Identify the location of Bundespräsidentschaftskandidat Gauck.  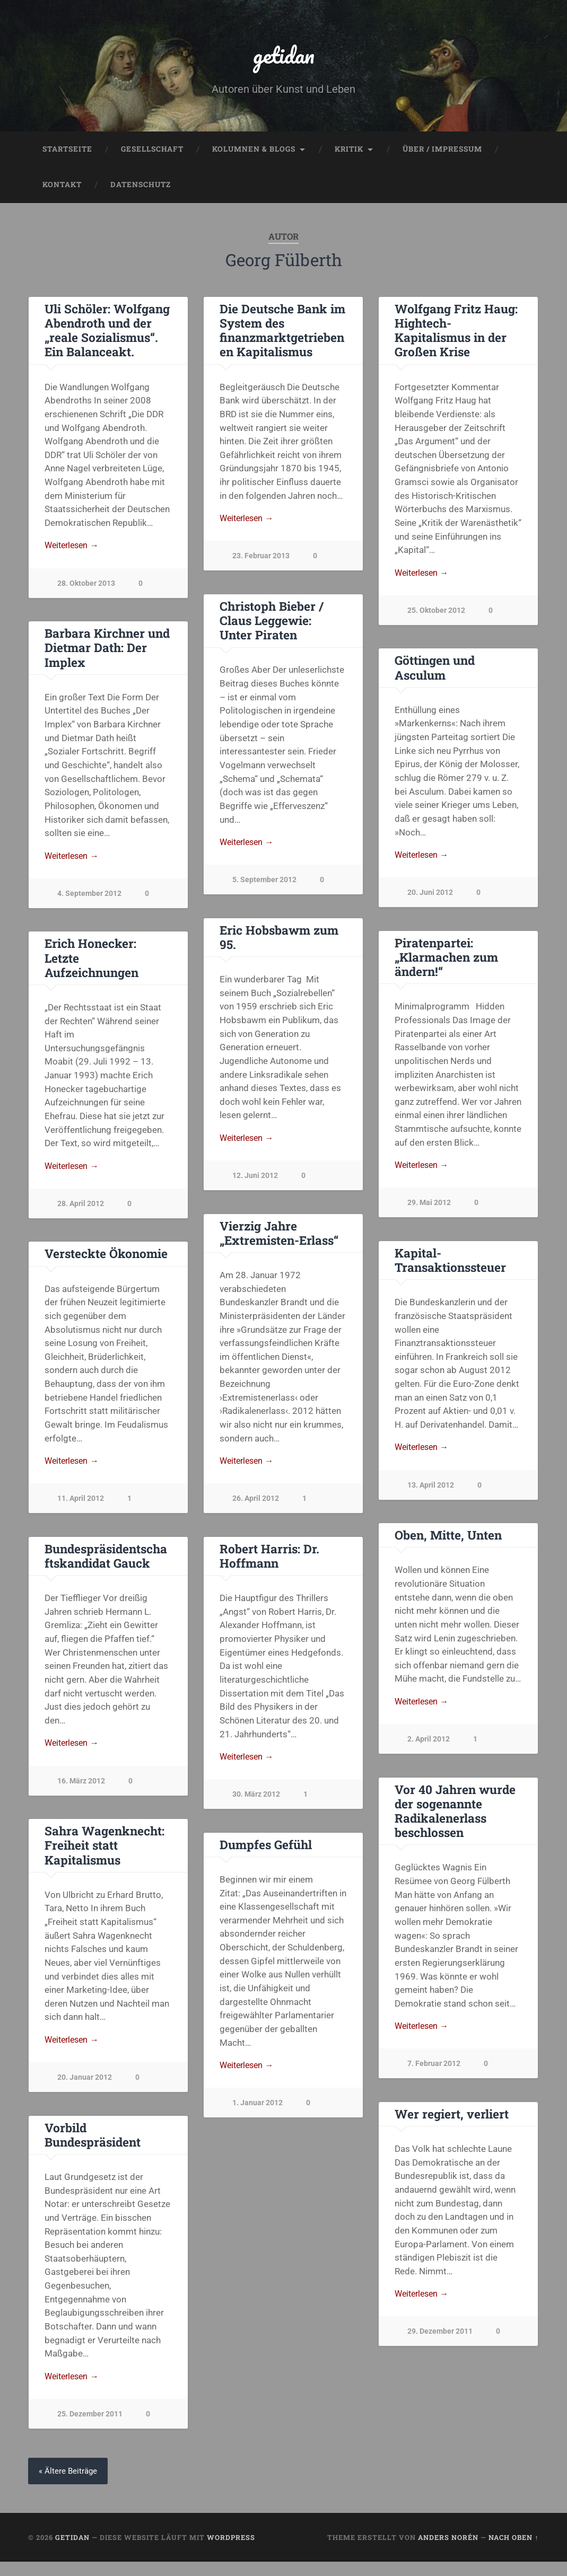
(281, 1565).